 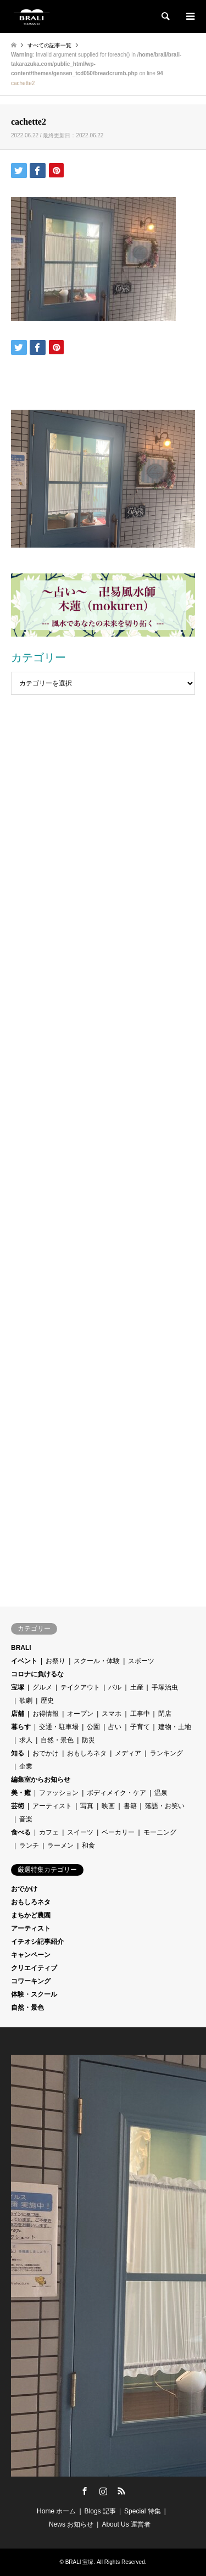 What do you see at coordinates (114, 1727) in the screenshot?
I see `占い` at bounding box center [114, 1727].